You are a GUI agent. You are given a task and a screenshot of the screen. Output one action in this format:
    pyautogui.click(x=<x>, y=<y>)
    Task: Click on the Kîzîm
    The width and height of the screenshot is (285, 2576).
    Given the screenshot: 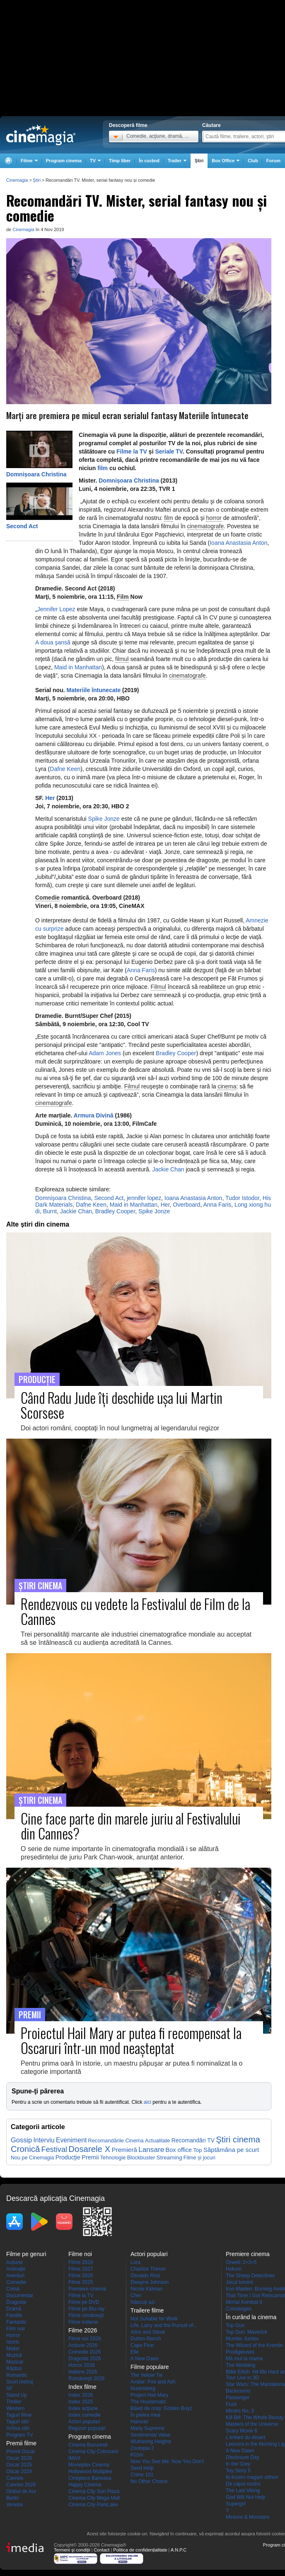 What is the action you would take?
    pyautogui.click(x=136, y=2455)
    